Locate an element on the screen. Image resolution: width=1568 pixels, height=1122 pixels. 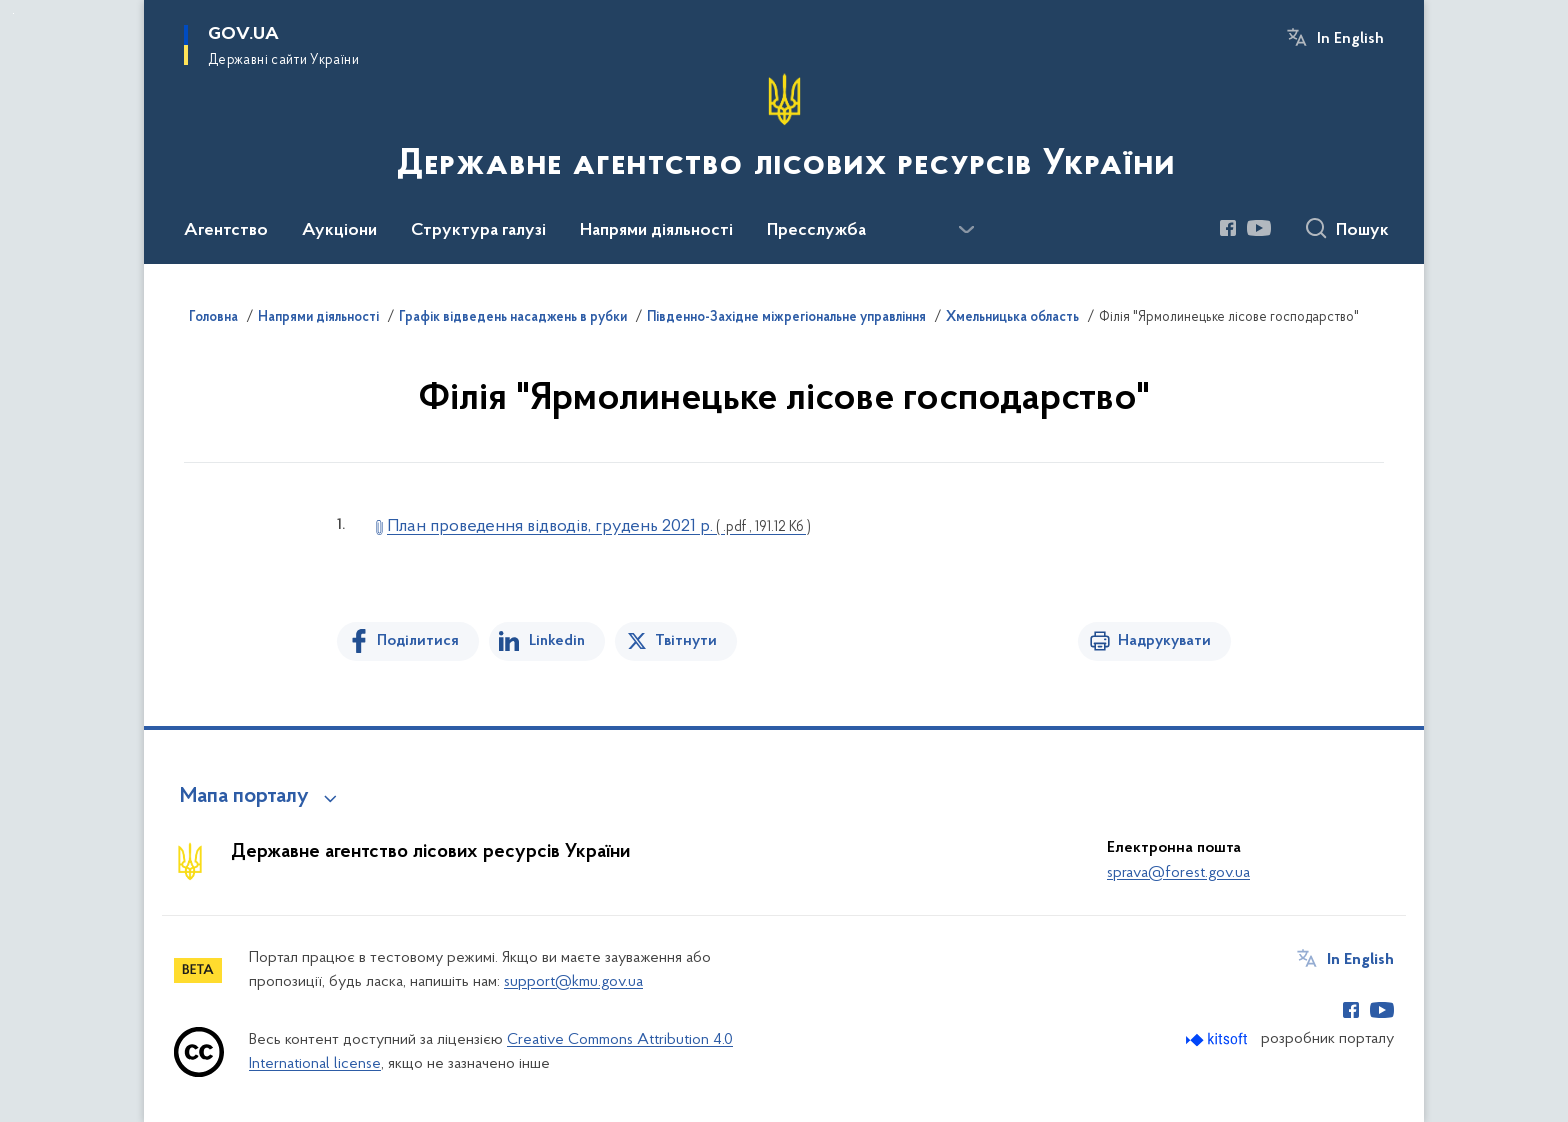
Графік відведень насаджень в рубки is located at coordinates (513, 318).